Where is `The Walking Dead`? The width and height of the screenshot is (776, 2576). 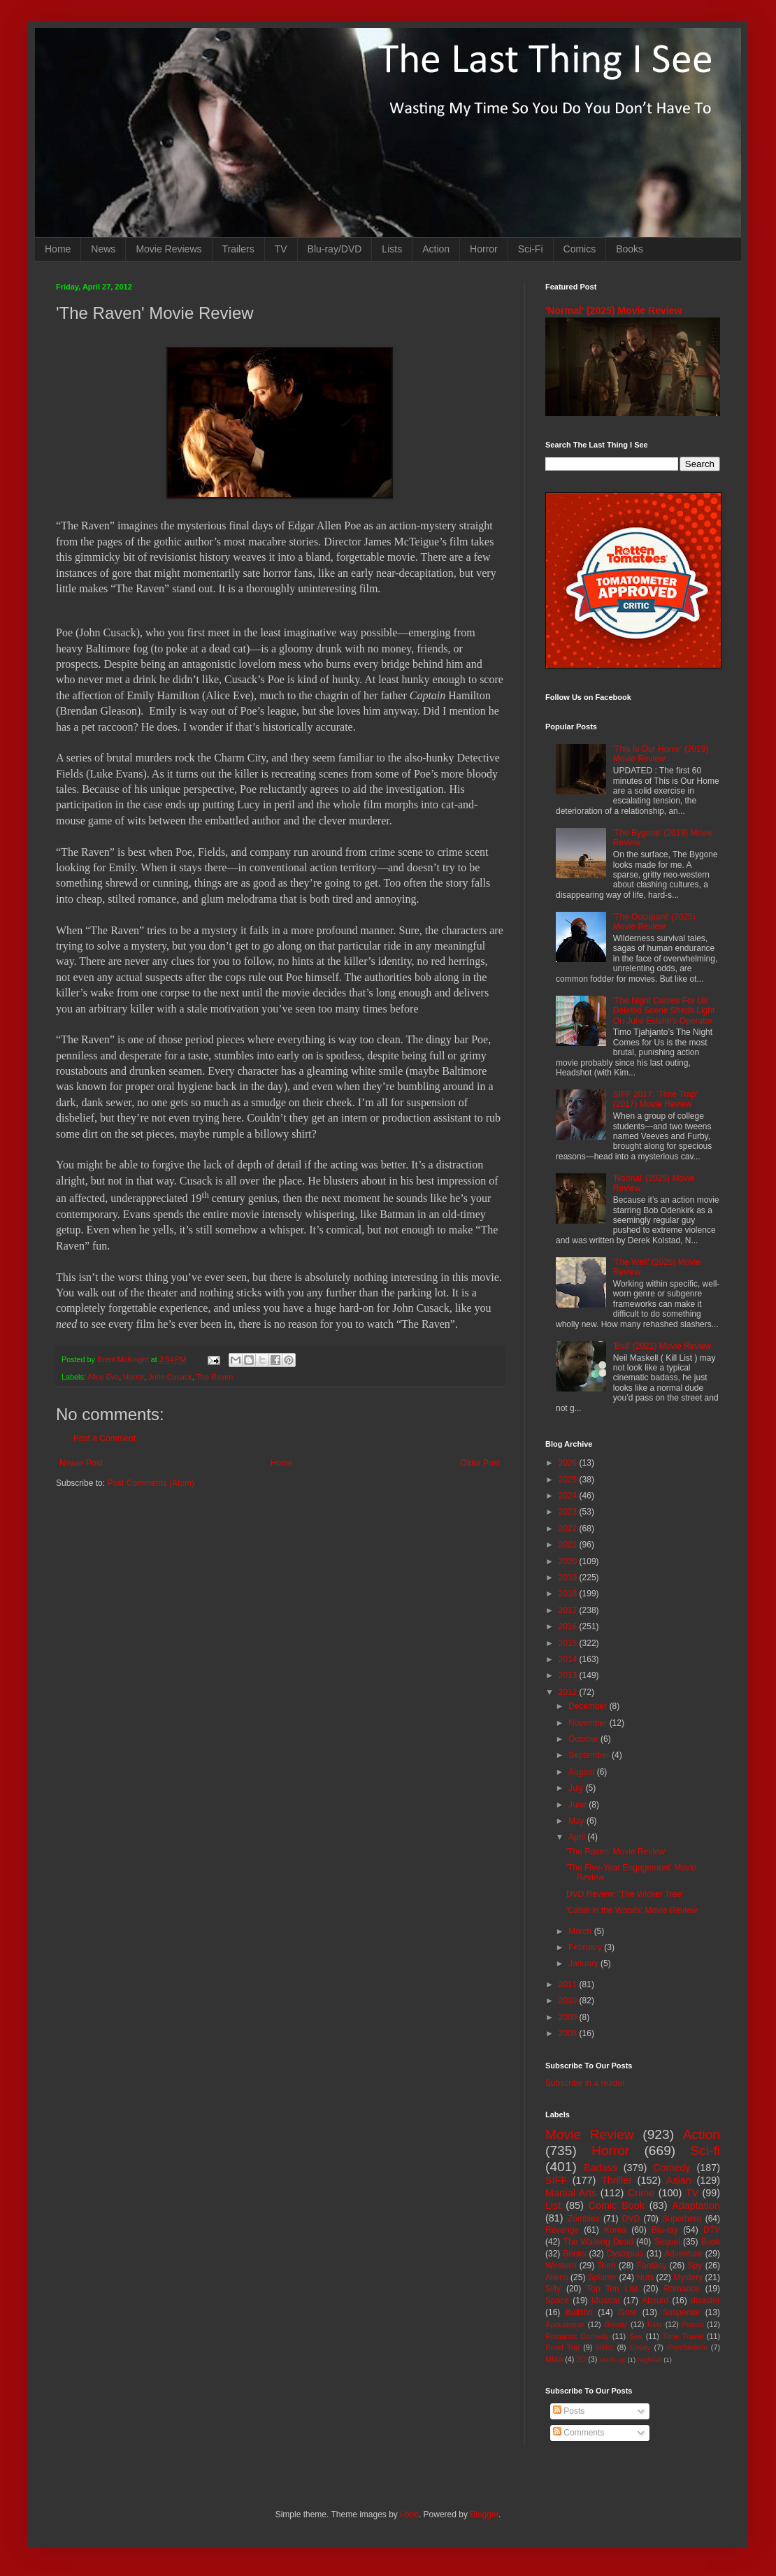
The Walking Dead is located at coordinates (598, 2242).